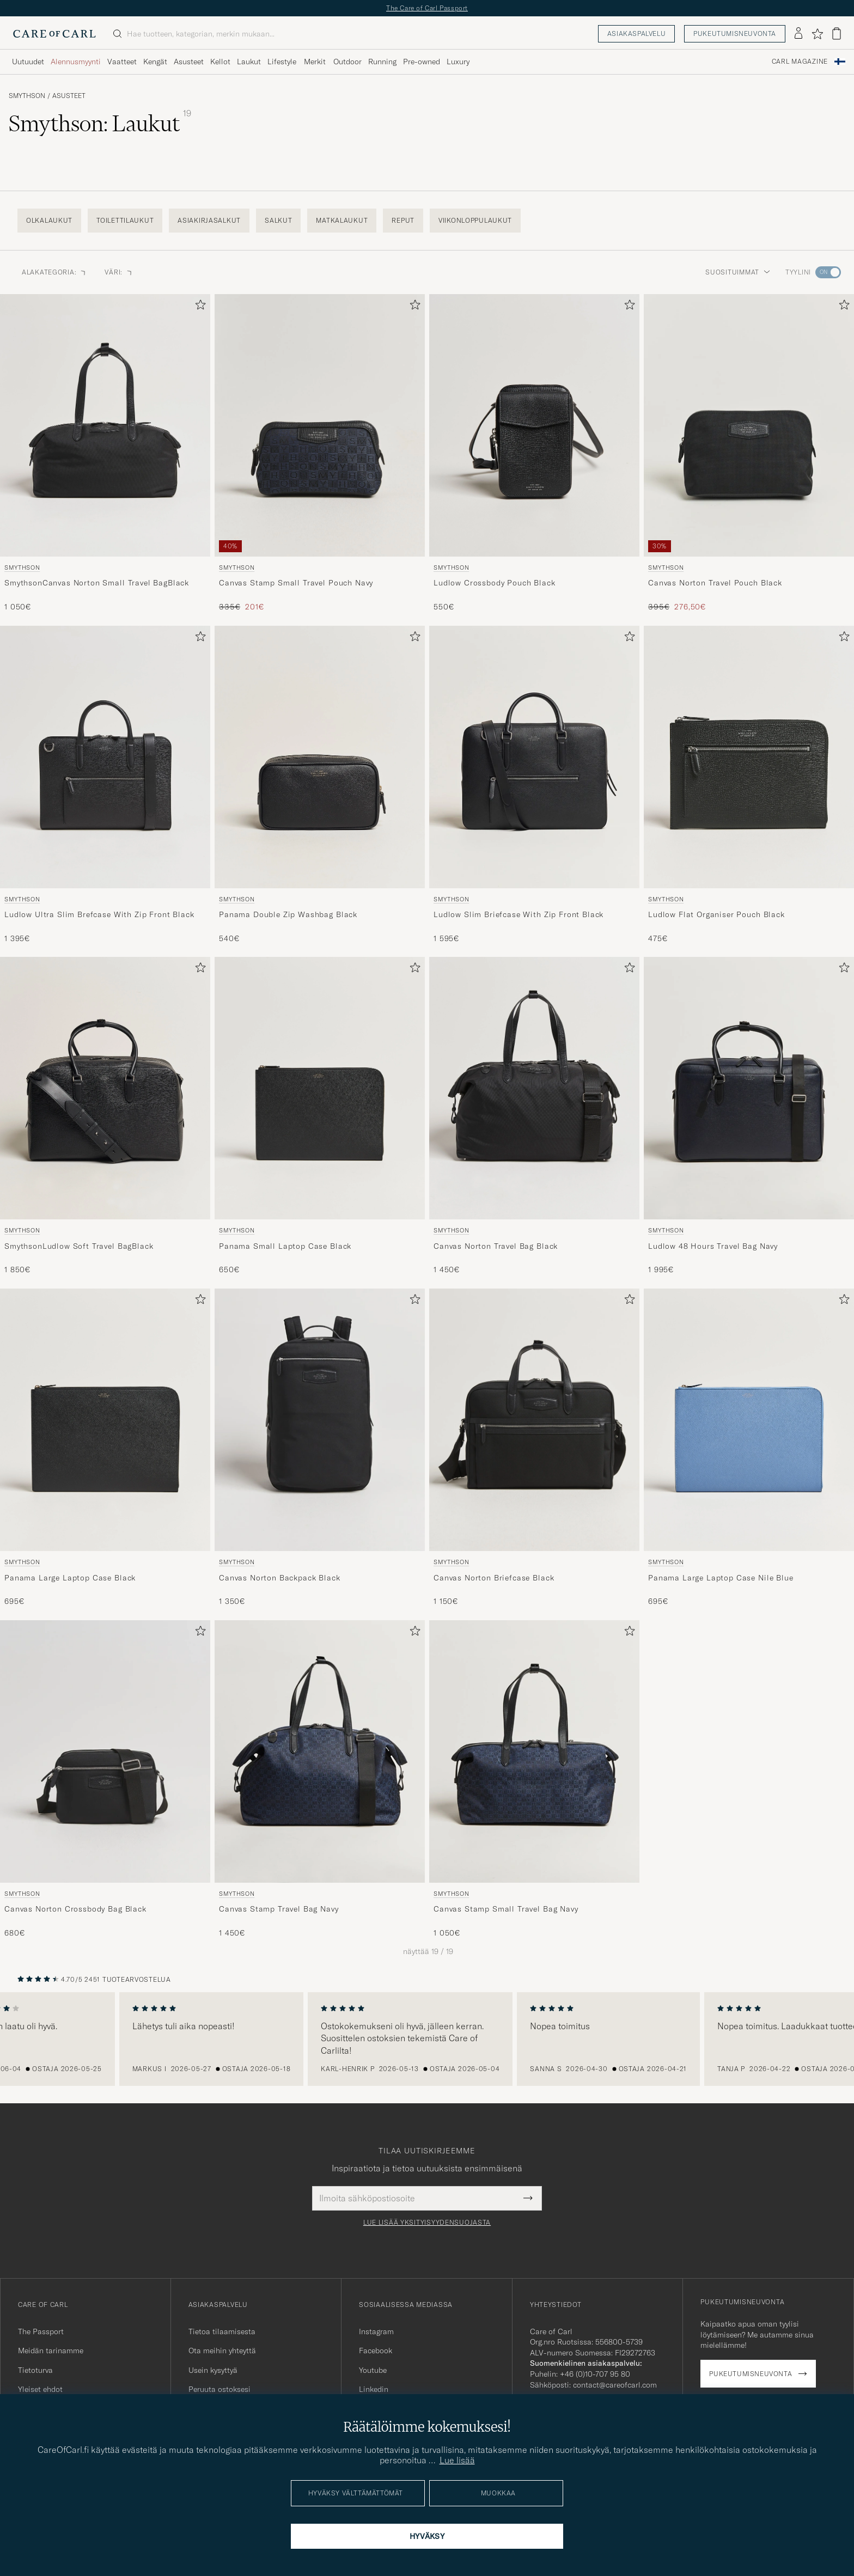 The height and width of the screenshot is (2576, 854). What do you see at coordinates (35, 2370) in the screenshot?
I see `Tietoturva` at bounding box center [35, 2370].